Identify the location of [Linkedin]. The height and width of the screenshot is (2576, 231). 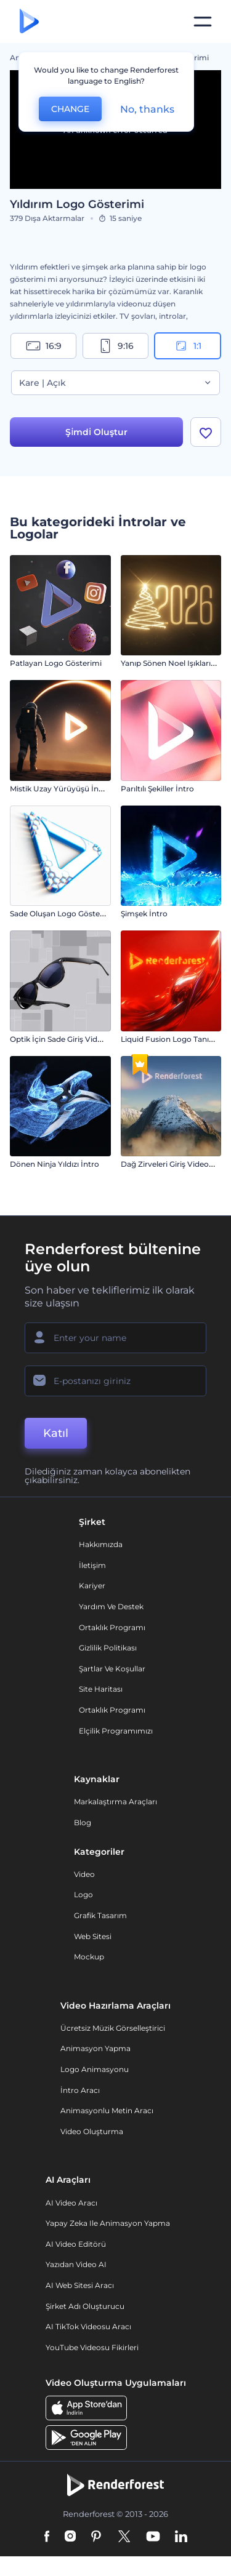
(181, 2537).